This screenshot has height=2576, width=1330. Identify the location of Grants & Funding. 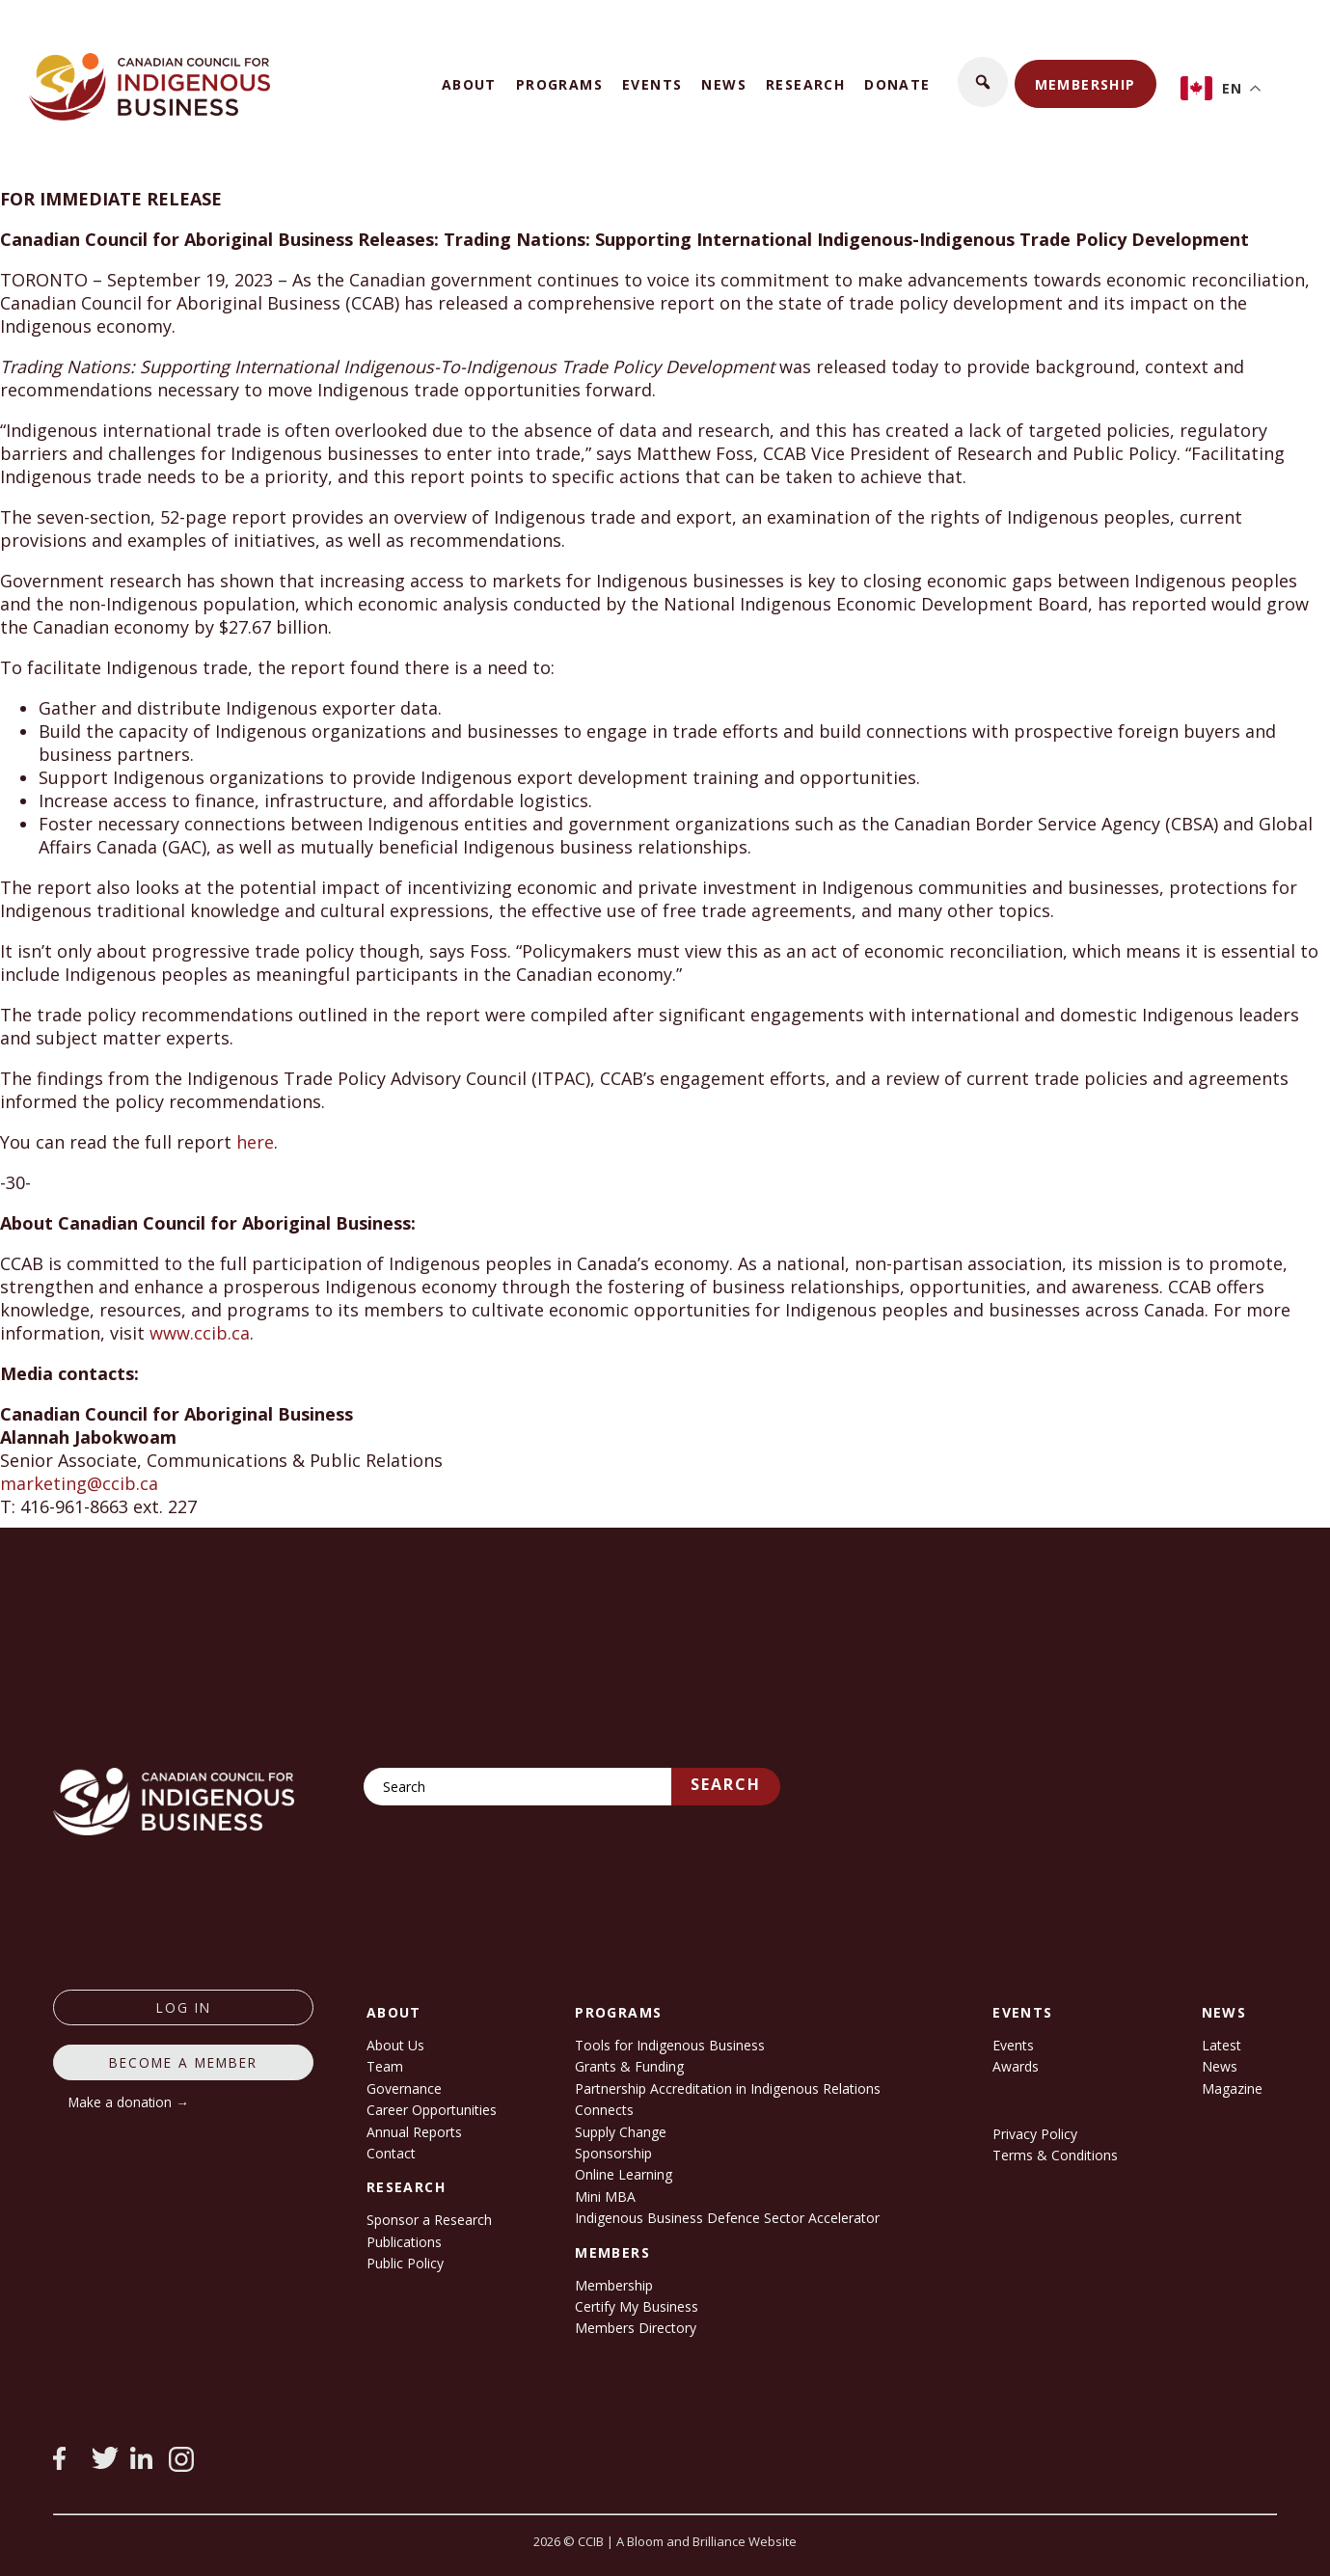
(629, 2066).